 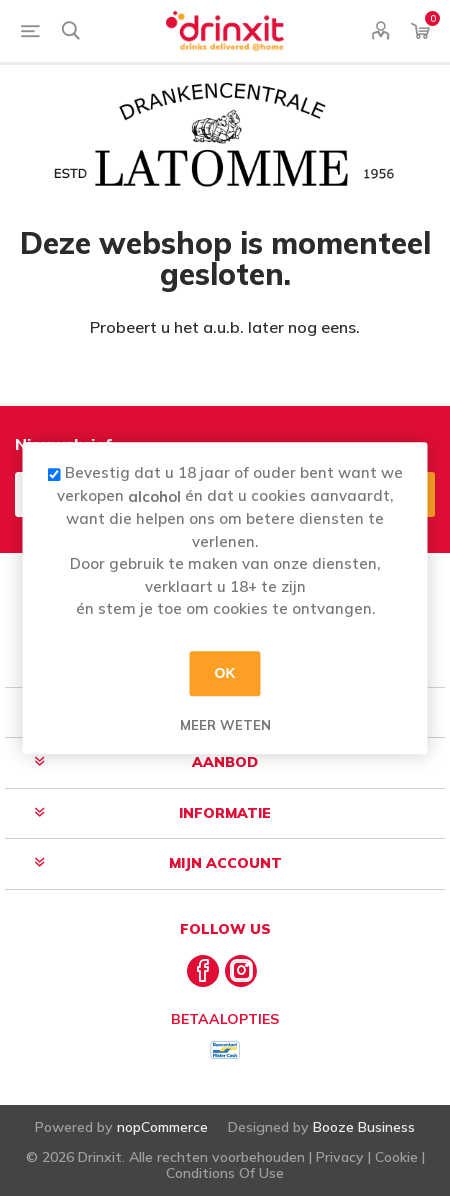 I want to click on [Facebook], so click(x=203, y=971).